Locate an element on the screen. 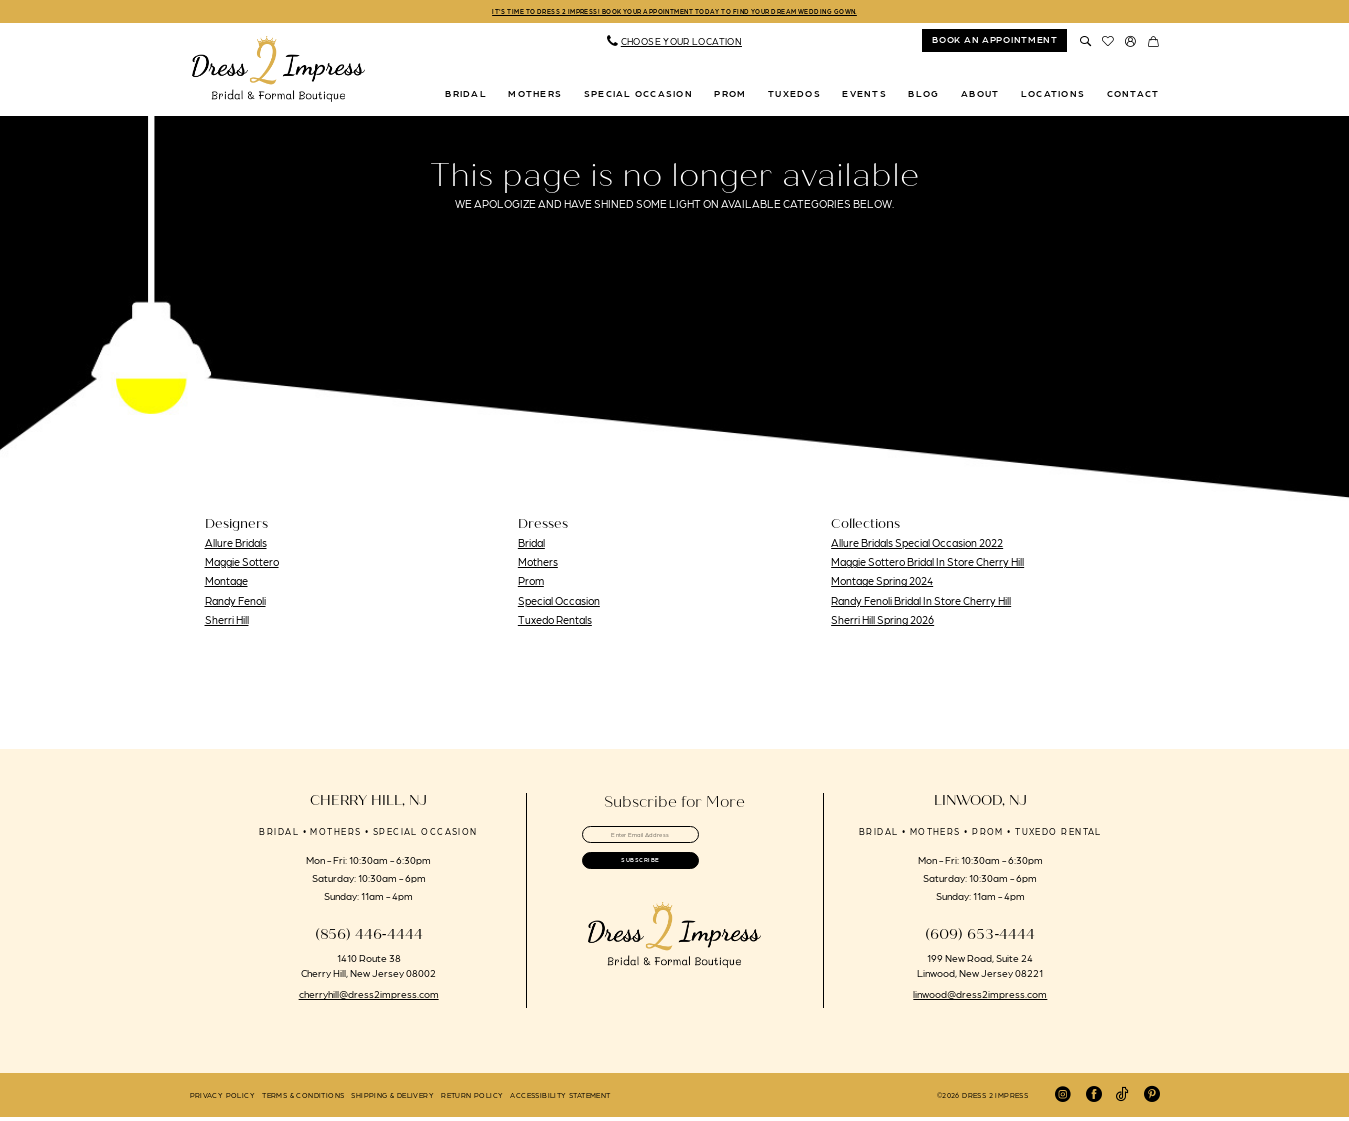 The width and height of the screenshot is (1349, 1121). [banner] is located at coordinates (279, 73).